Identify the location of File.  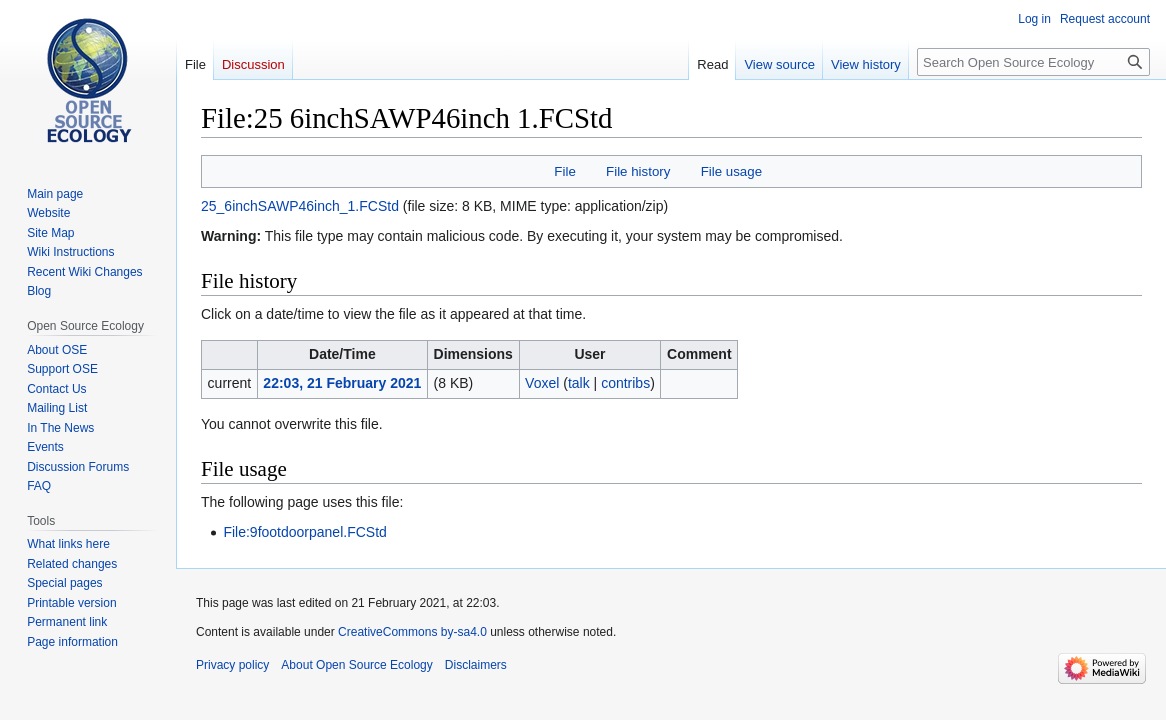
(564, 171).